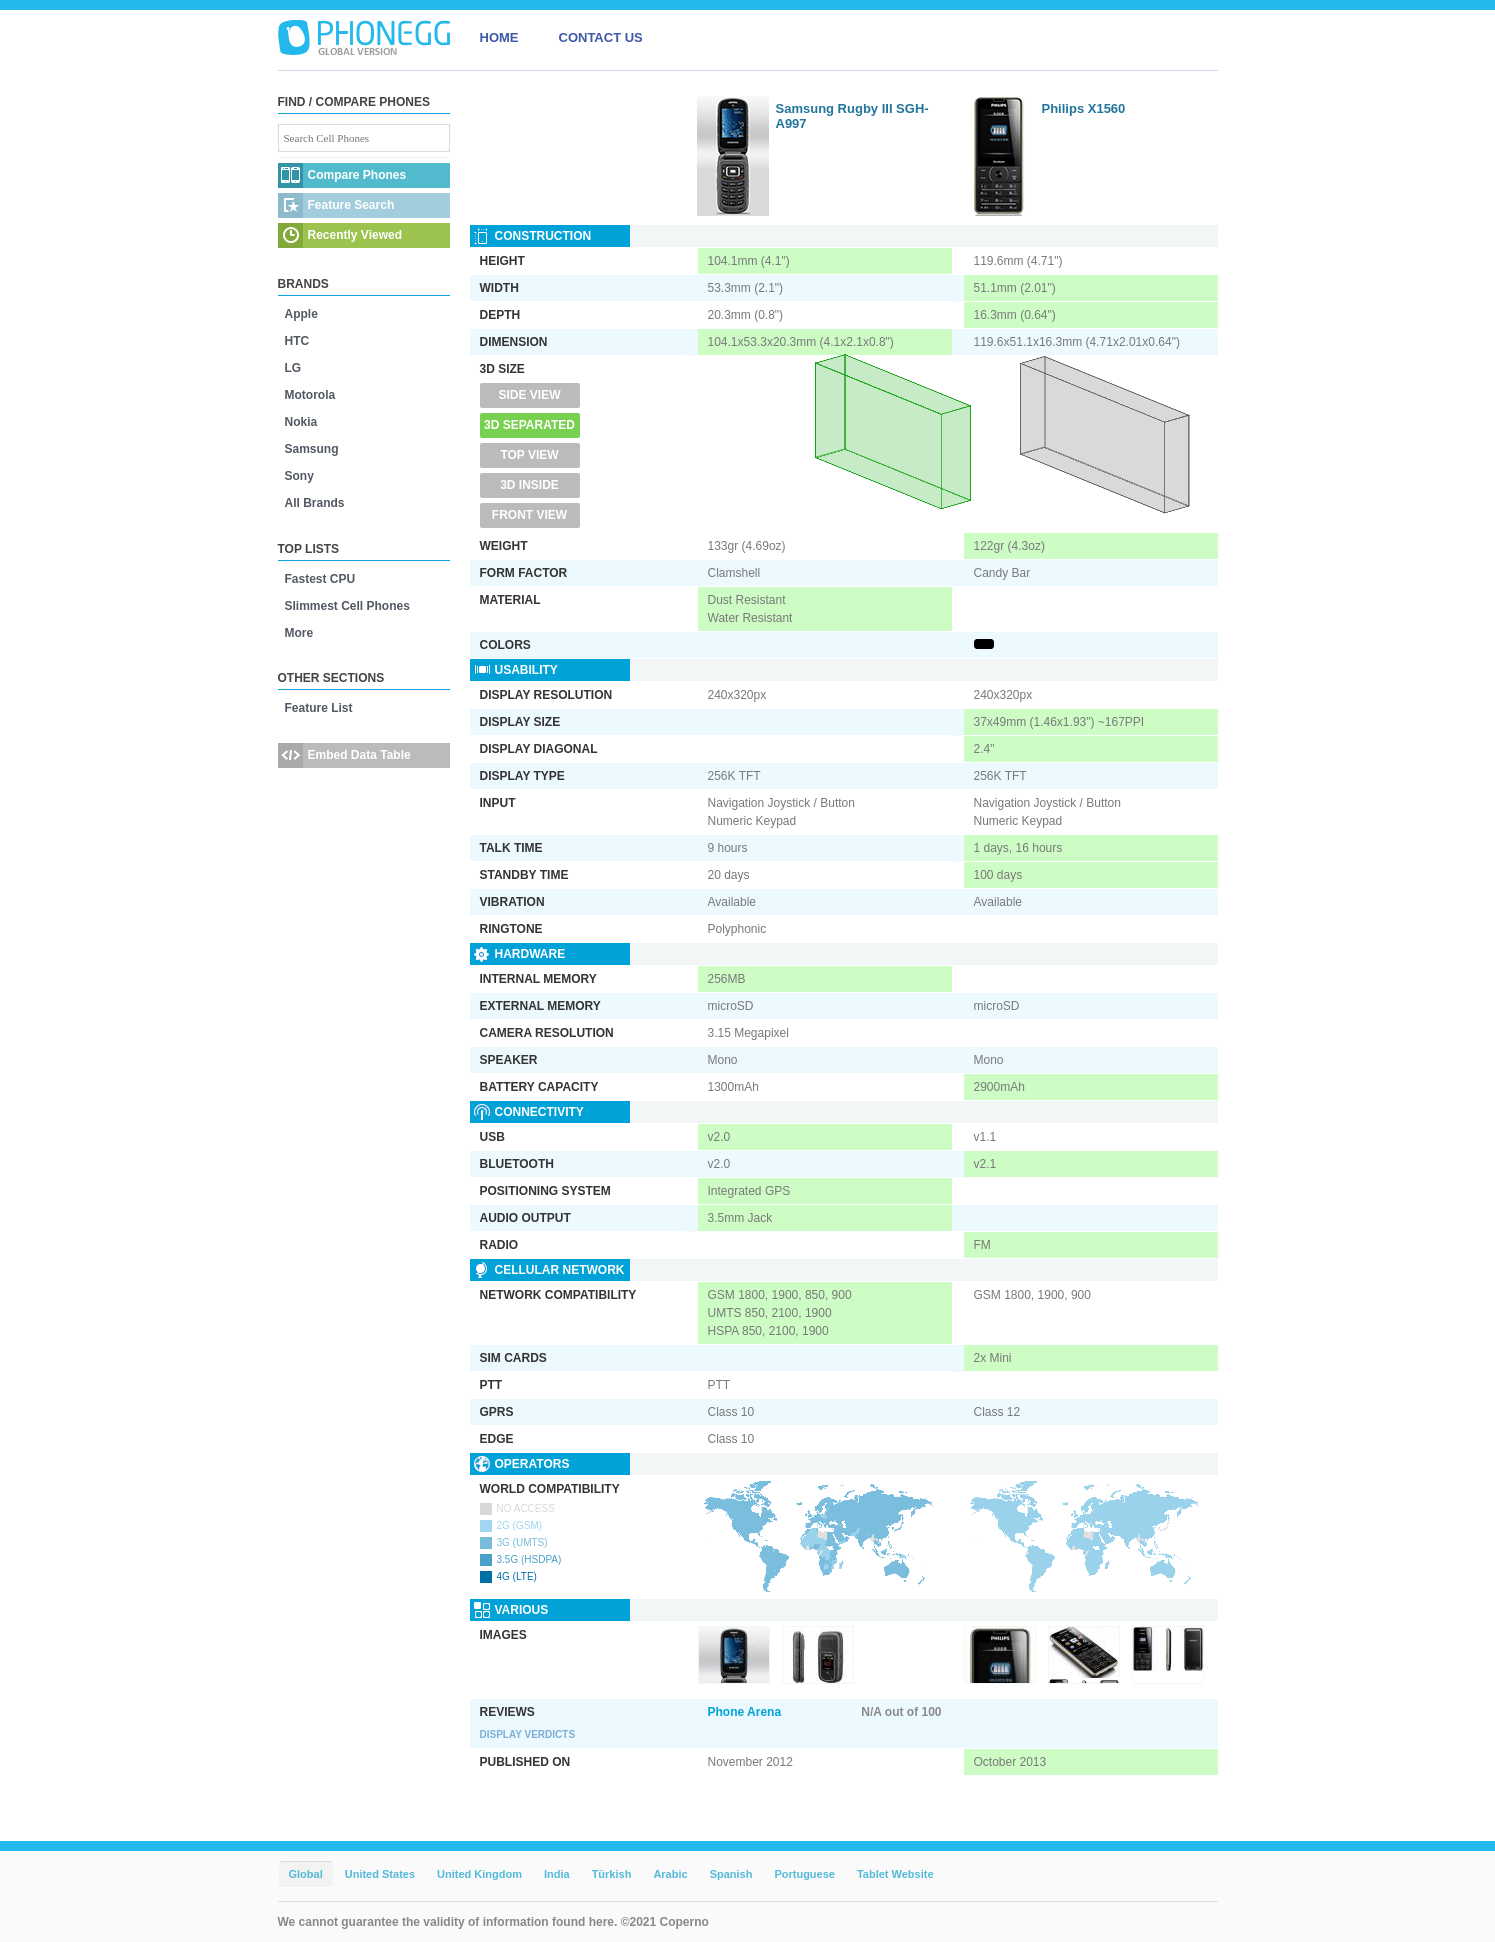 The width and height of the screenshot is (1495, 1942). I want to click on India, so click(557, 1874).